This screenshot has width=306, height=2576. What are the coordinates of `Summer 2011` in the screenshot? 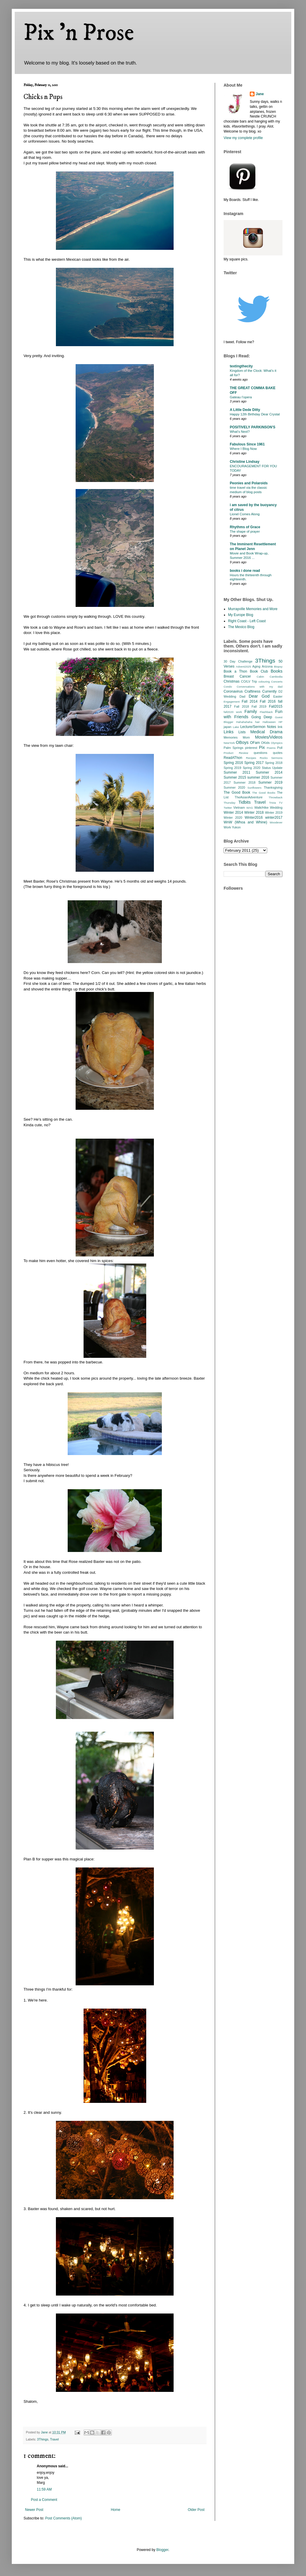 It's located at (237, 772).